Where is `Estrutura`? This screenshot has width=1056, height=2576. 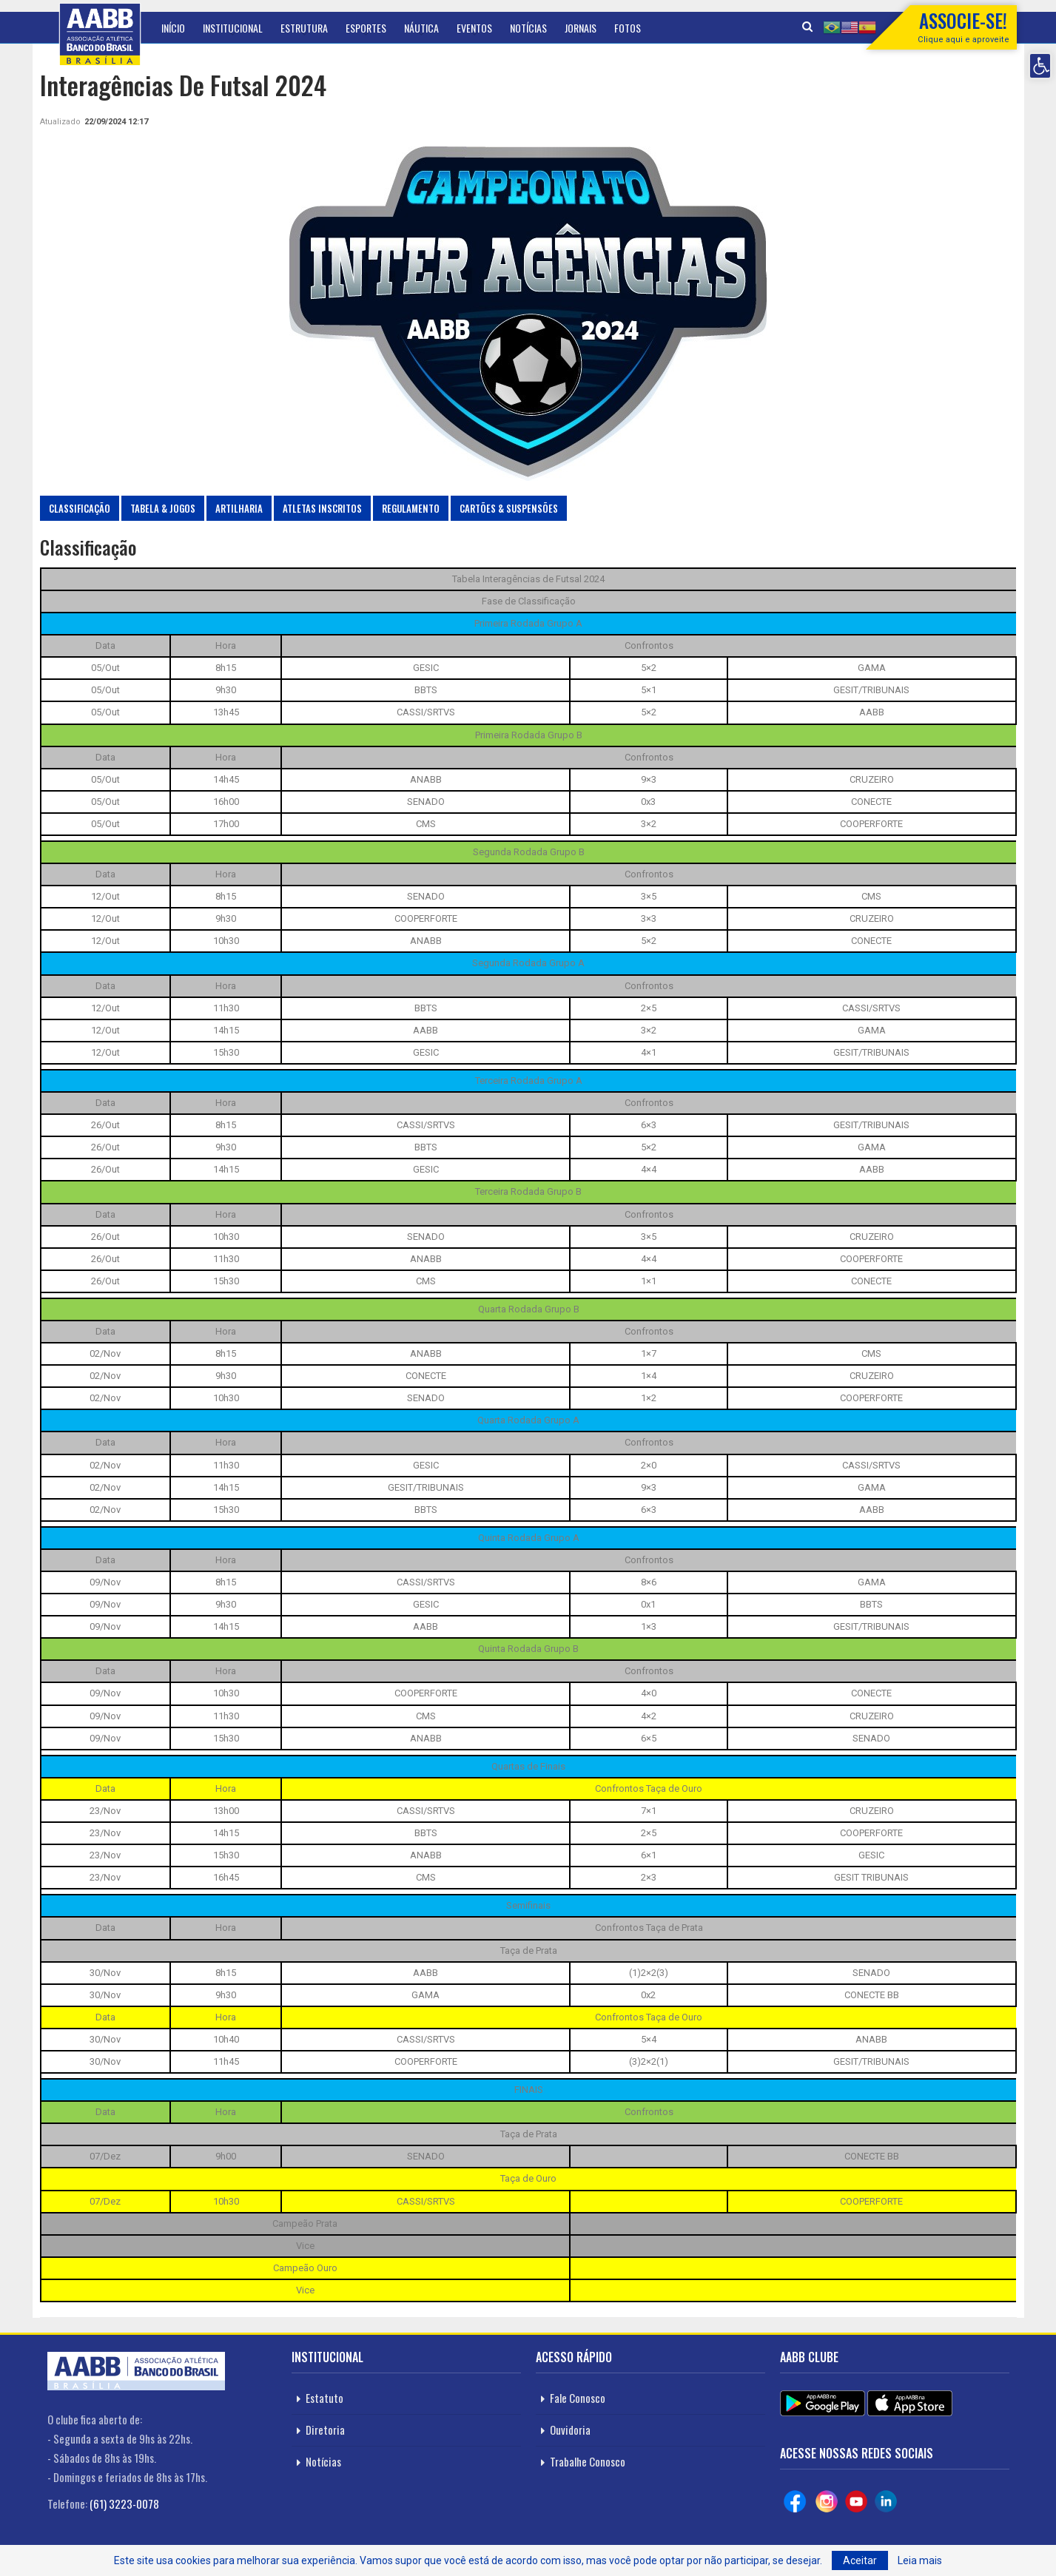 Estrutura is located at coordinates (304, 28).